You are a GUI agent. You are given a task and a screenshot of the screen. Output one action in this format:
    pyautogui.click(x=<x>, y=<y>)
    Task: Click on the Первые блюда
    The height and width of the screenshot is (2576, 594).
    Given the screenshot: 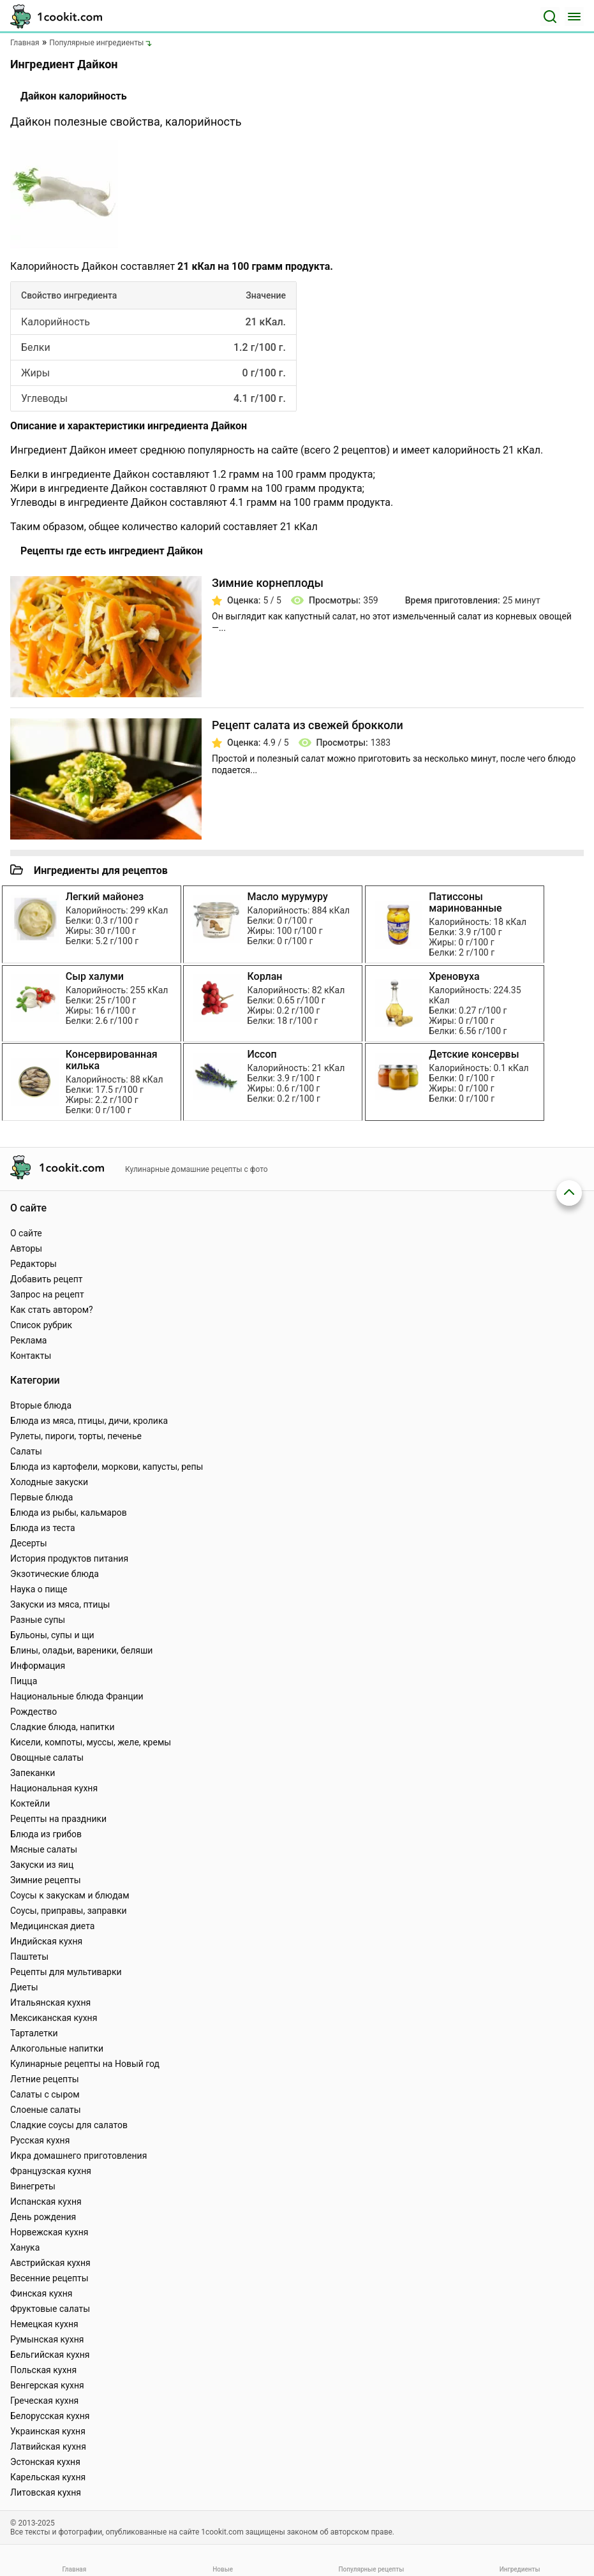 What is the action you would take?
    pyautogui.click(x=41, y=1497)
    